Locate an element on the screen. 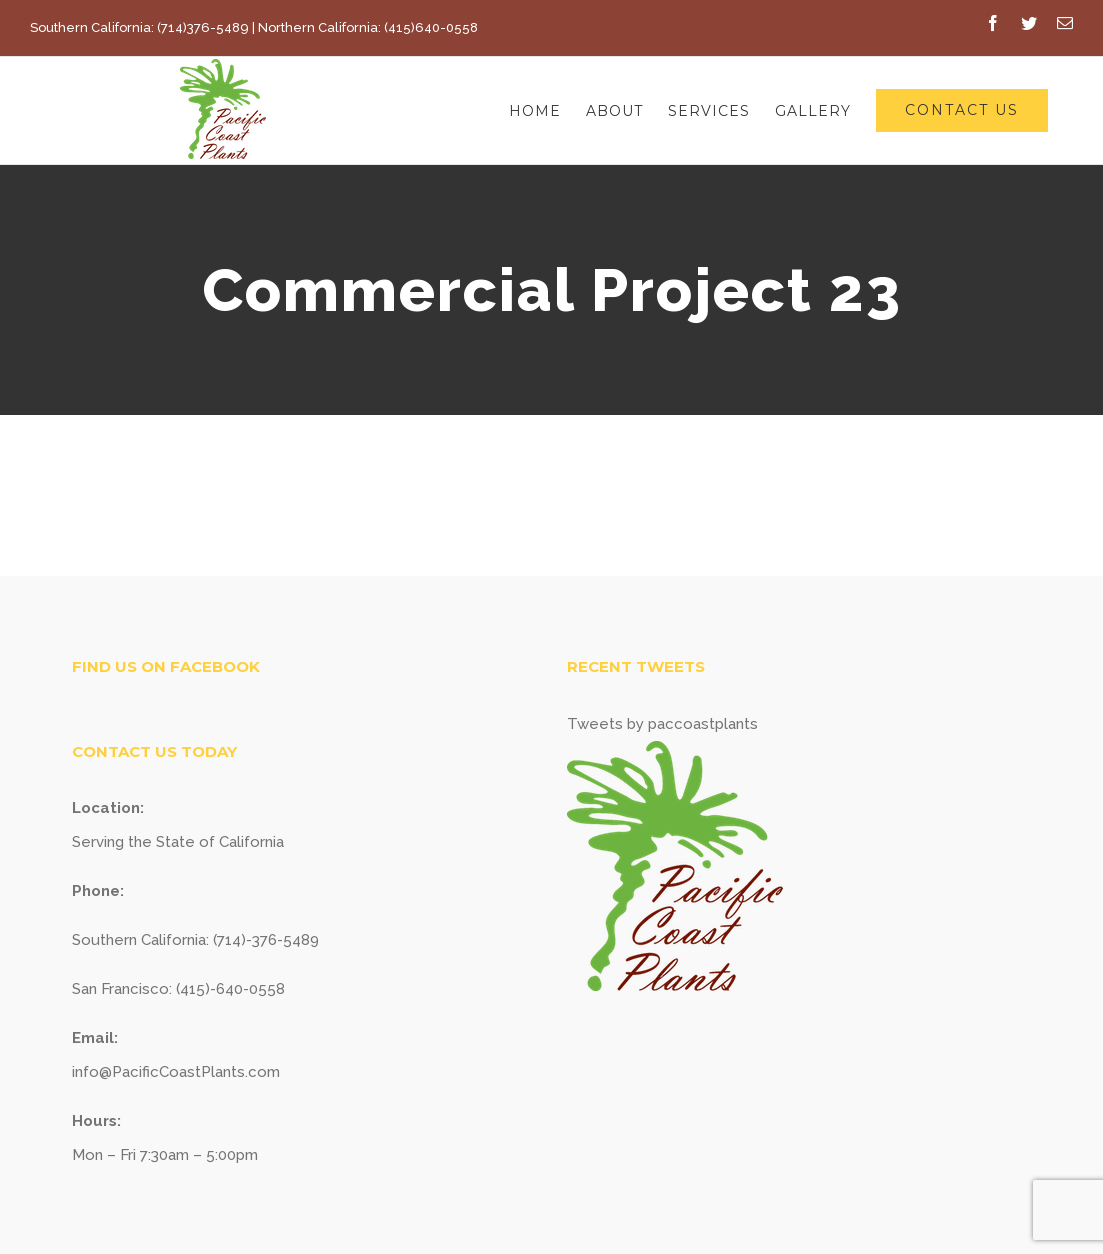 The width and height of the screenshot is (1103, 1254). Tweets by paccoastplants is located at coordinates (662, 724).